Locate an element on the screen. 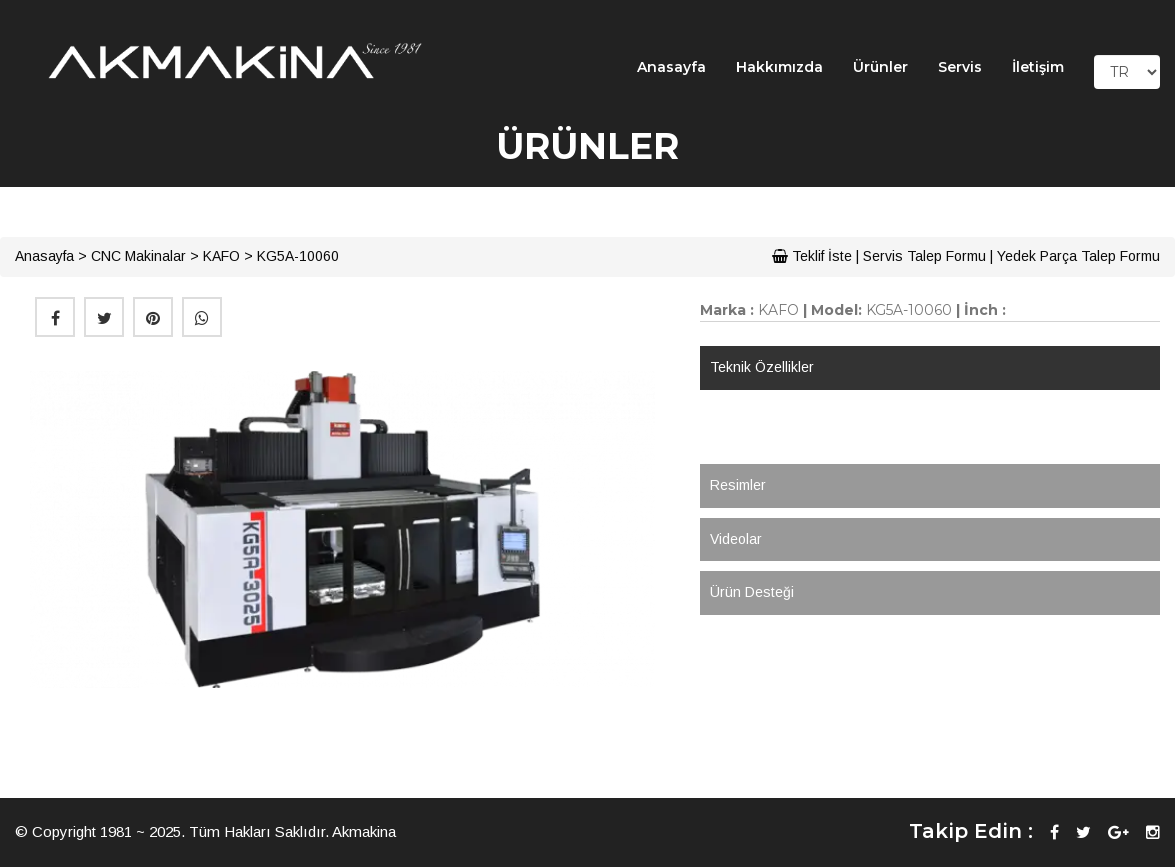 Image resolution: width=1175 pixels, height=867 pixels. Resimler is located at coordinates (738, 485).